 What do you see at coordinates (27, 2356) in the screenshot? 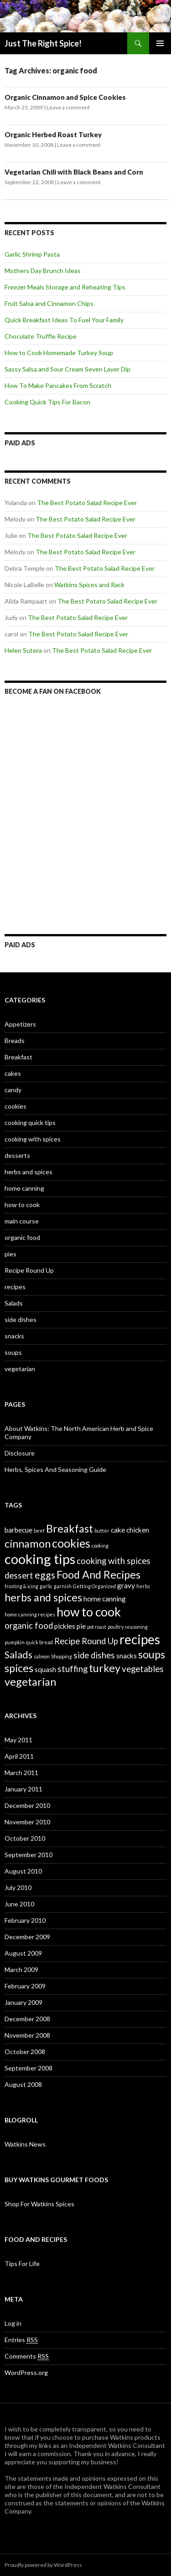
I see `Comments` at bounding box center [27, 2356].